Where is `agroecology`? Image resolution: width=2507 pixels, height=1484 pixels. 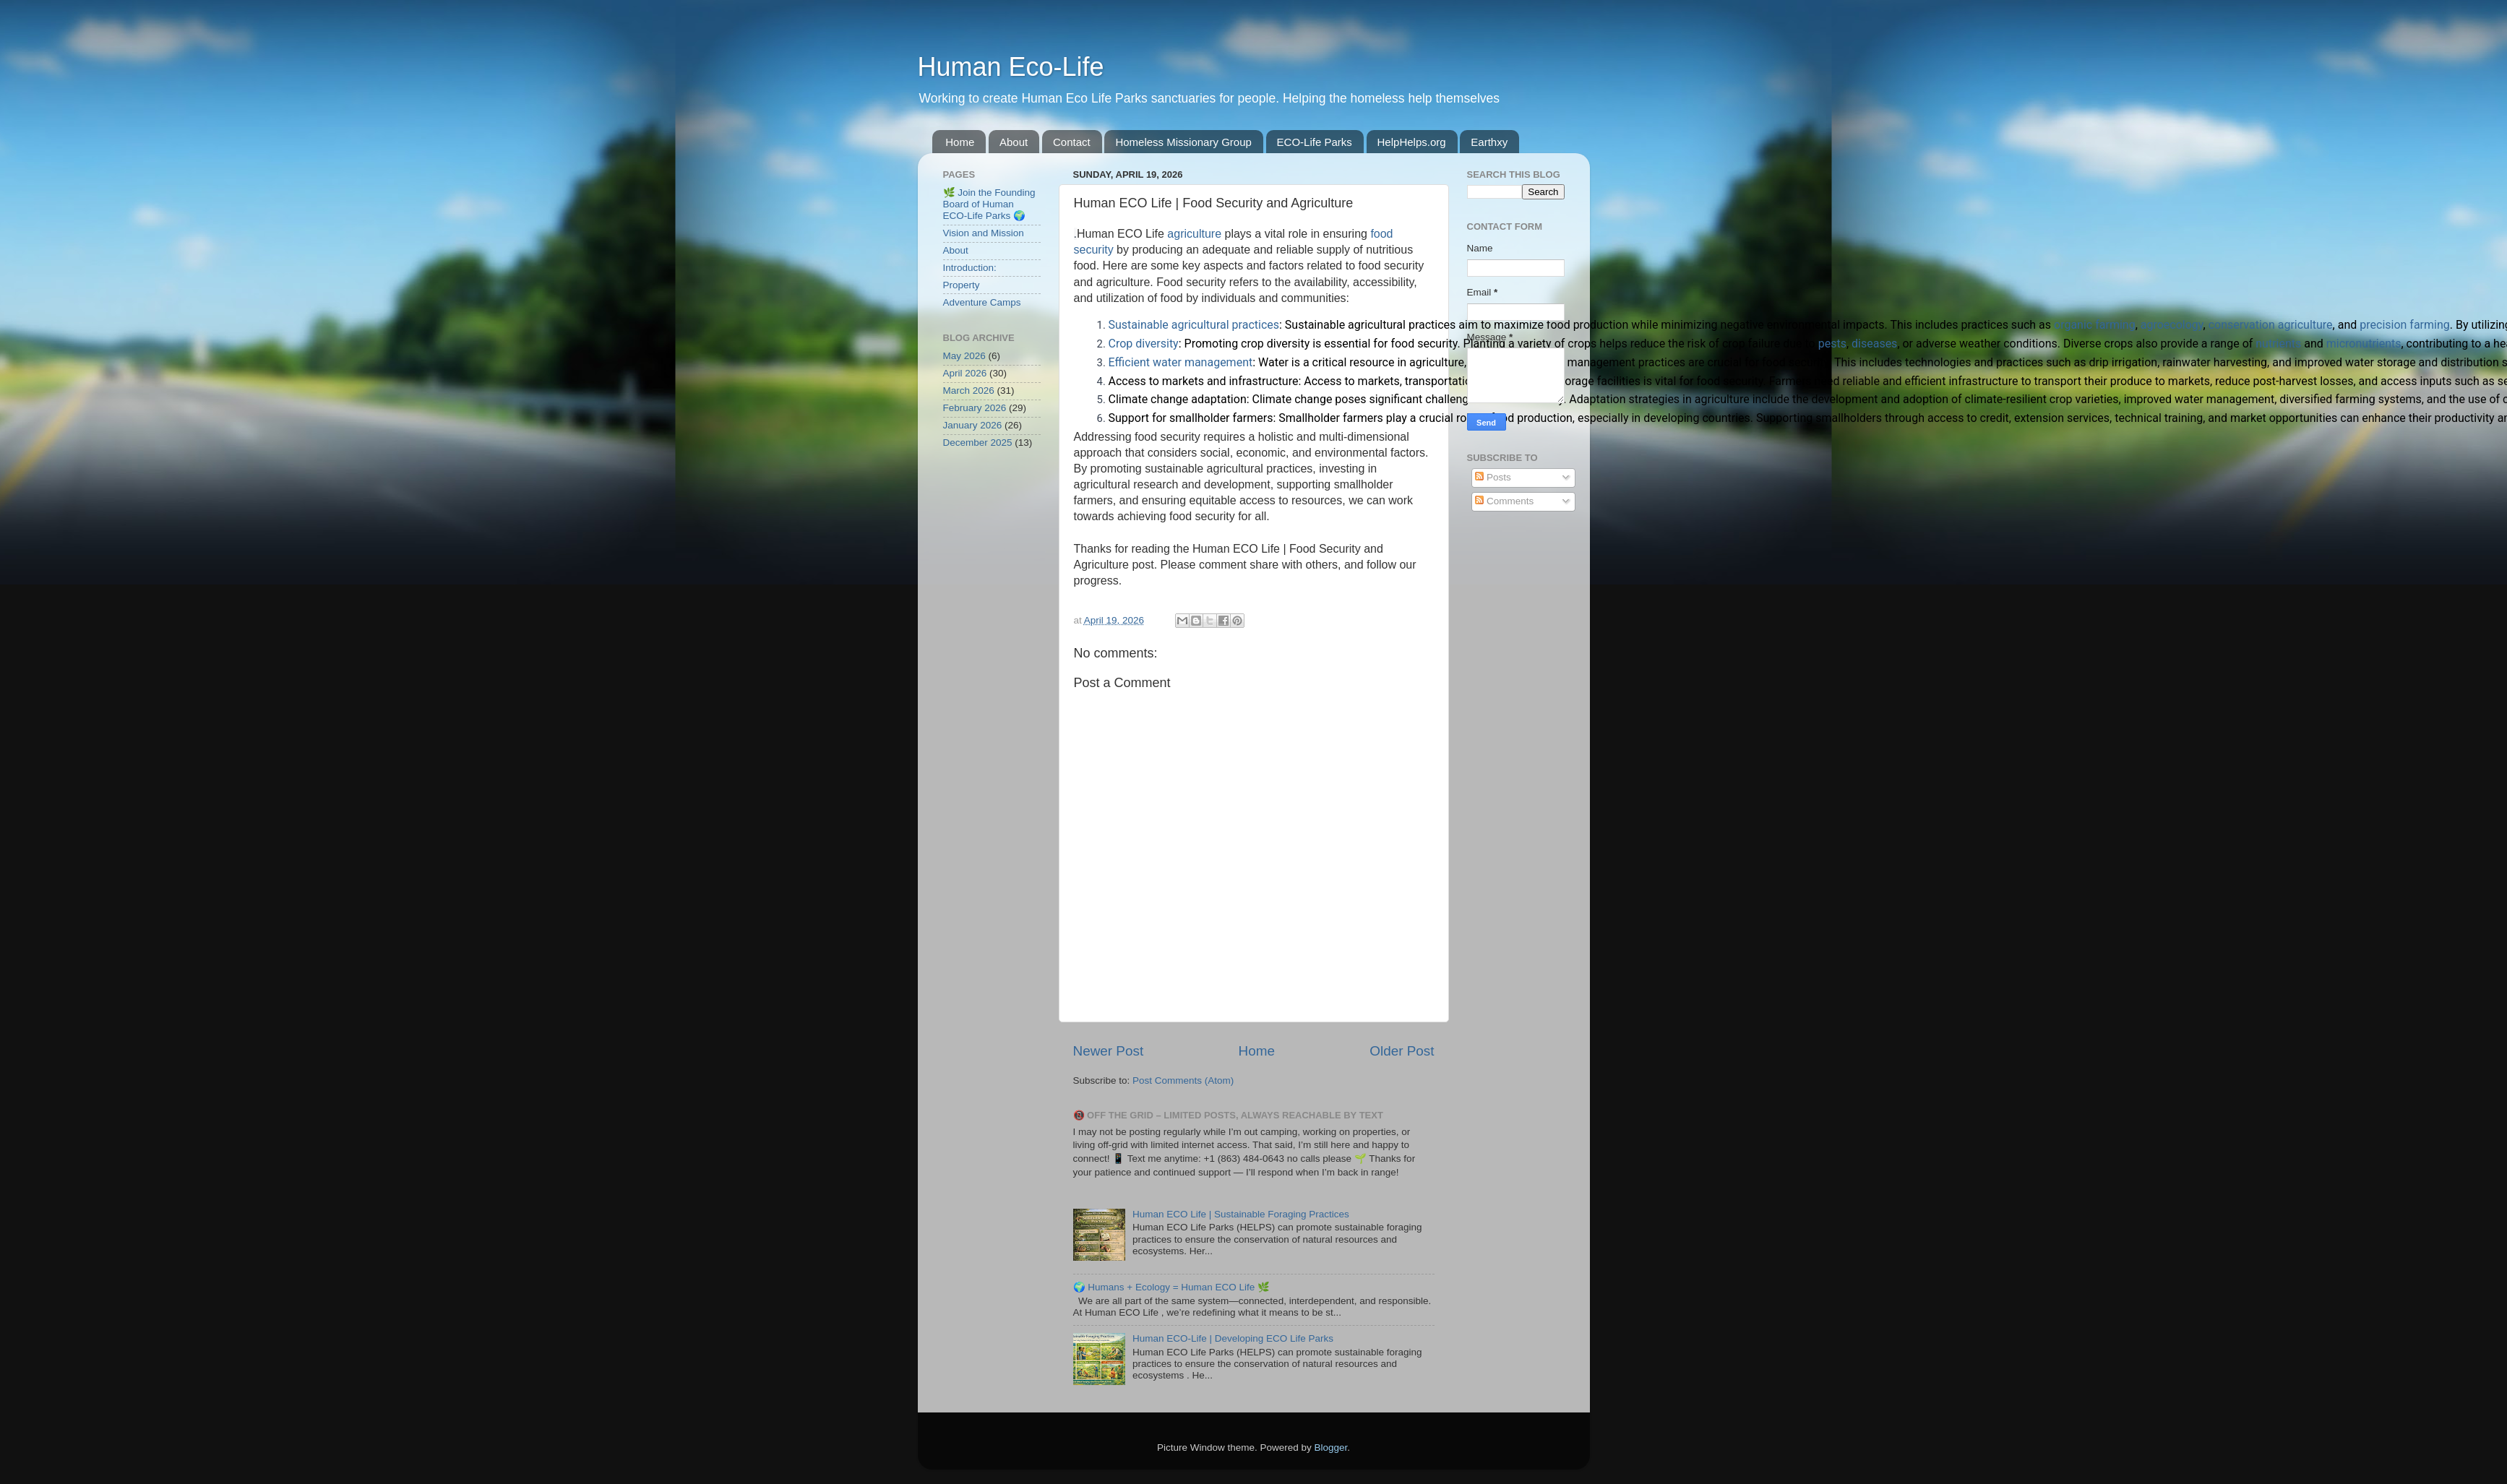 agroecology is located at coordinates (2172, 325).